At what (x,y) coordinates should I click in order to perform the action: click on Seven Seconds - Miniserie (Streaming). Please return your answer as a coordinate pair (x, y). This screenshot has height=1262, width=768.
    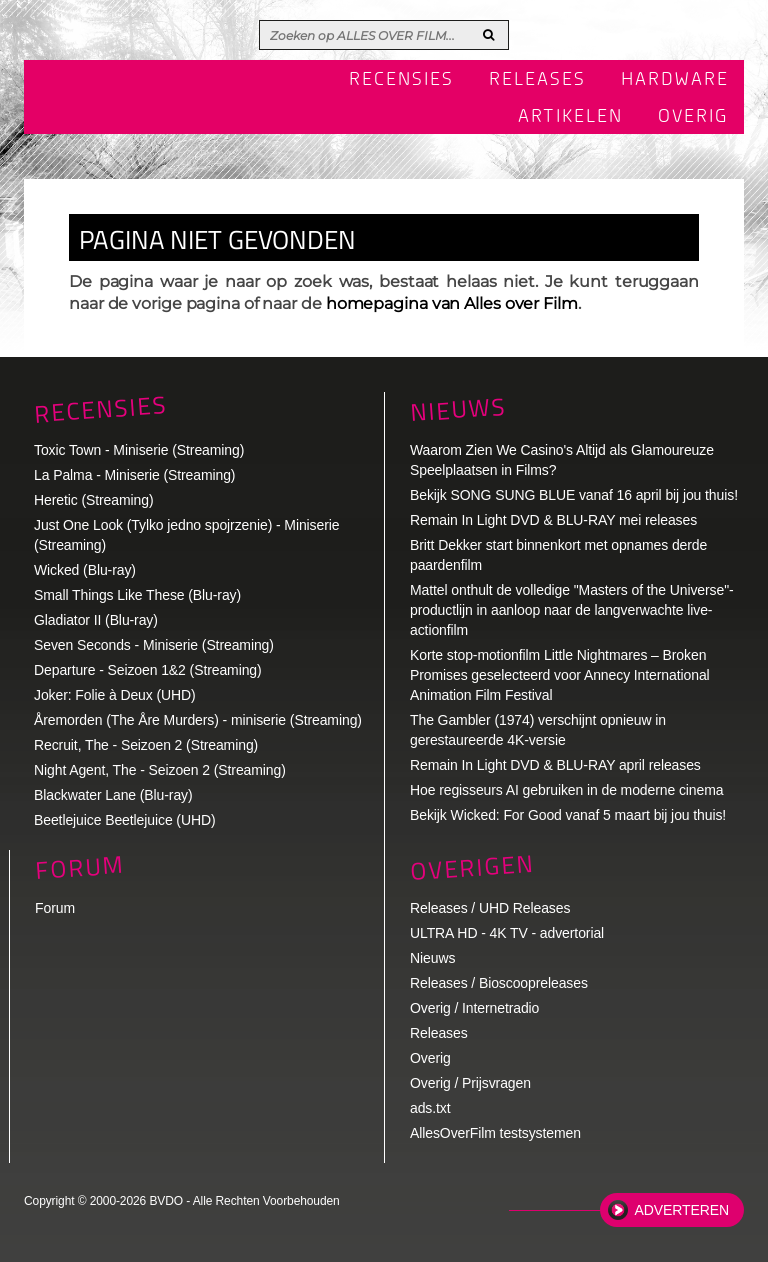
    Looking at the image, I should click on (154, 645).